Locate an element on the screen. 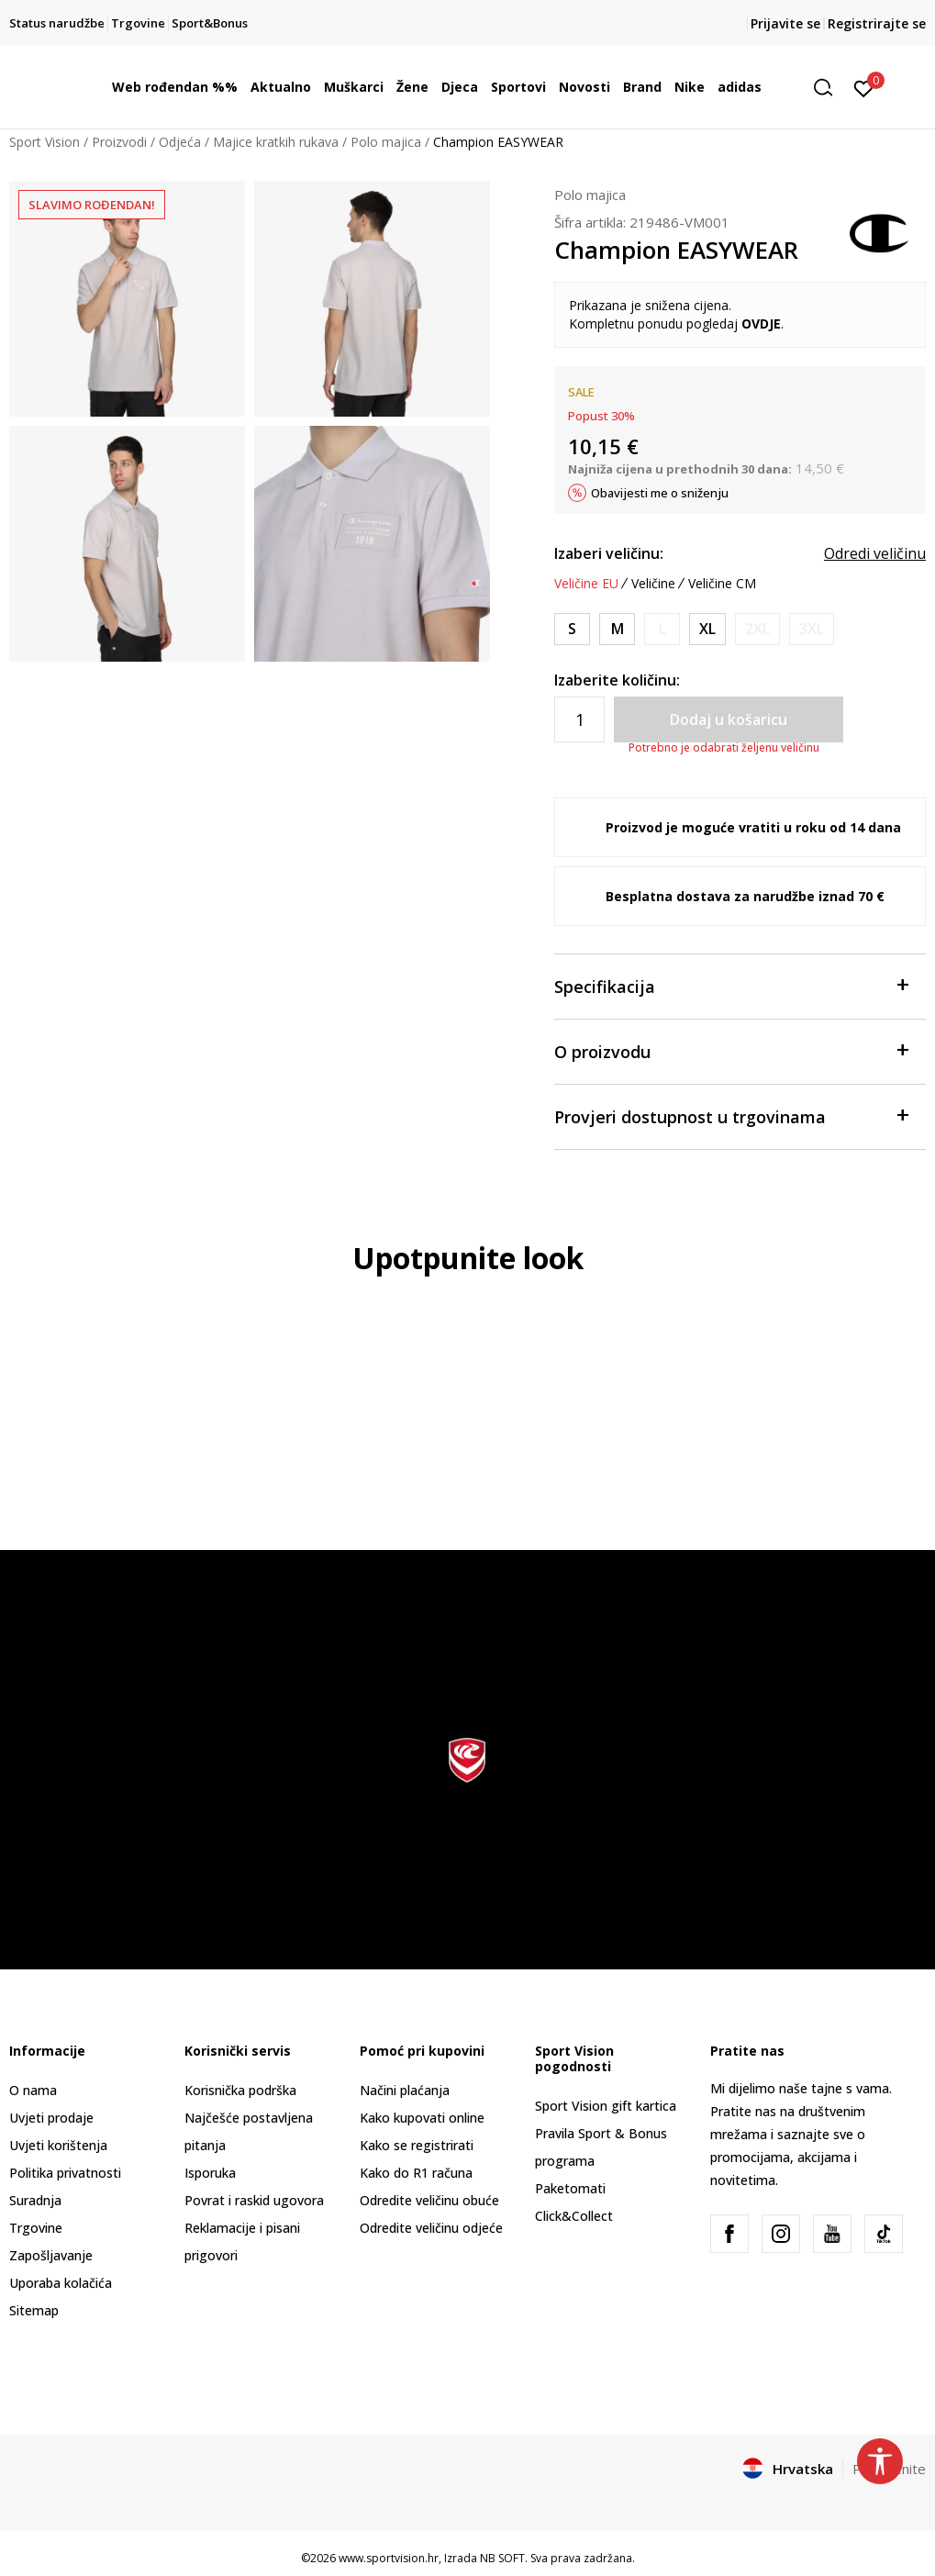 This screenshot has width=935, height=2576. Suradnja is located at coordinates (35, 2200).